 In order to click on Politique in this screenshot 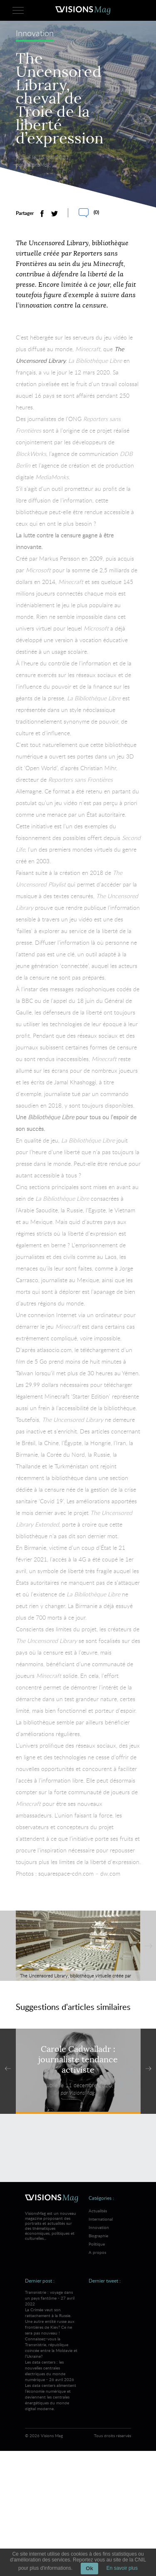, I will do `click(97, 2244)`.